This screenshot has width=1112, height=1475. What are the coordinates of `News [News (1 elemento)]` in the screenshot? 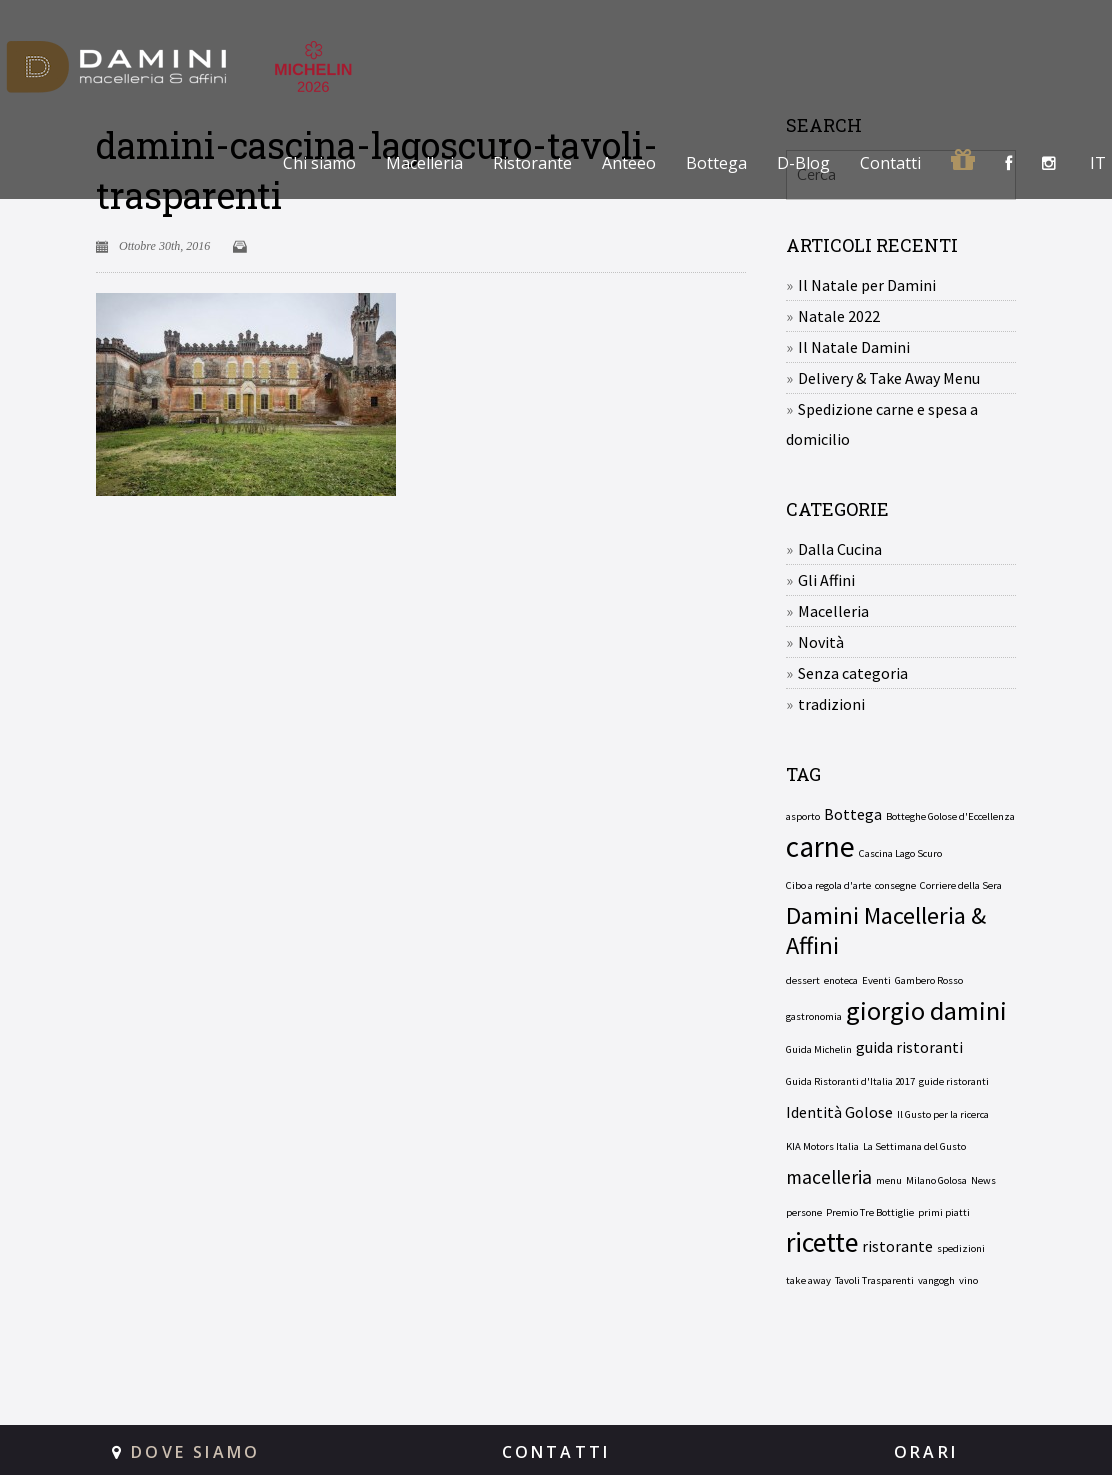 It's located at (983, 1180).